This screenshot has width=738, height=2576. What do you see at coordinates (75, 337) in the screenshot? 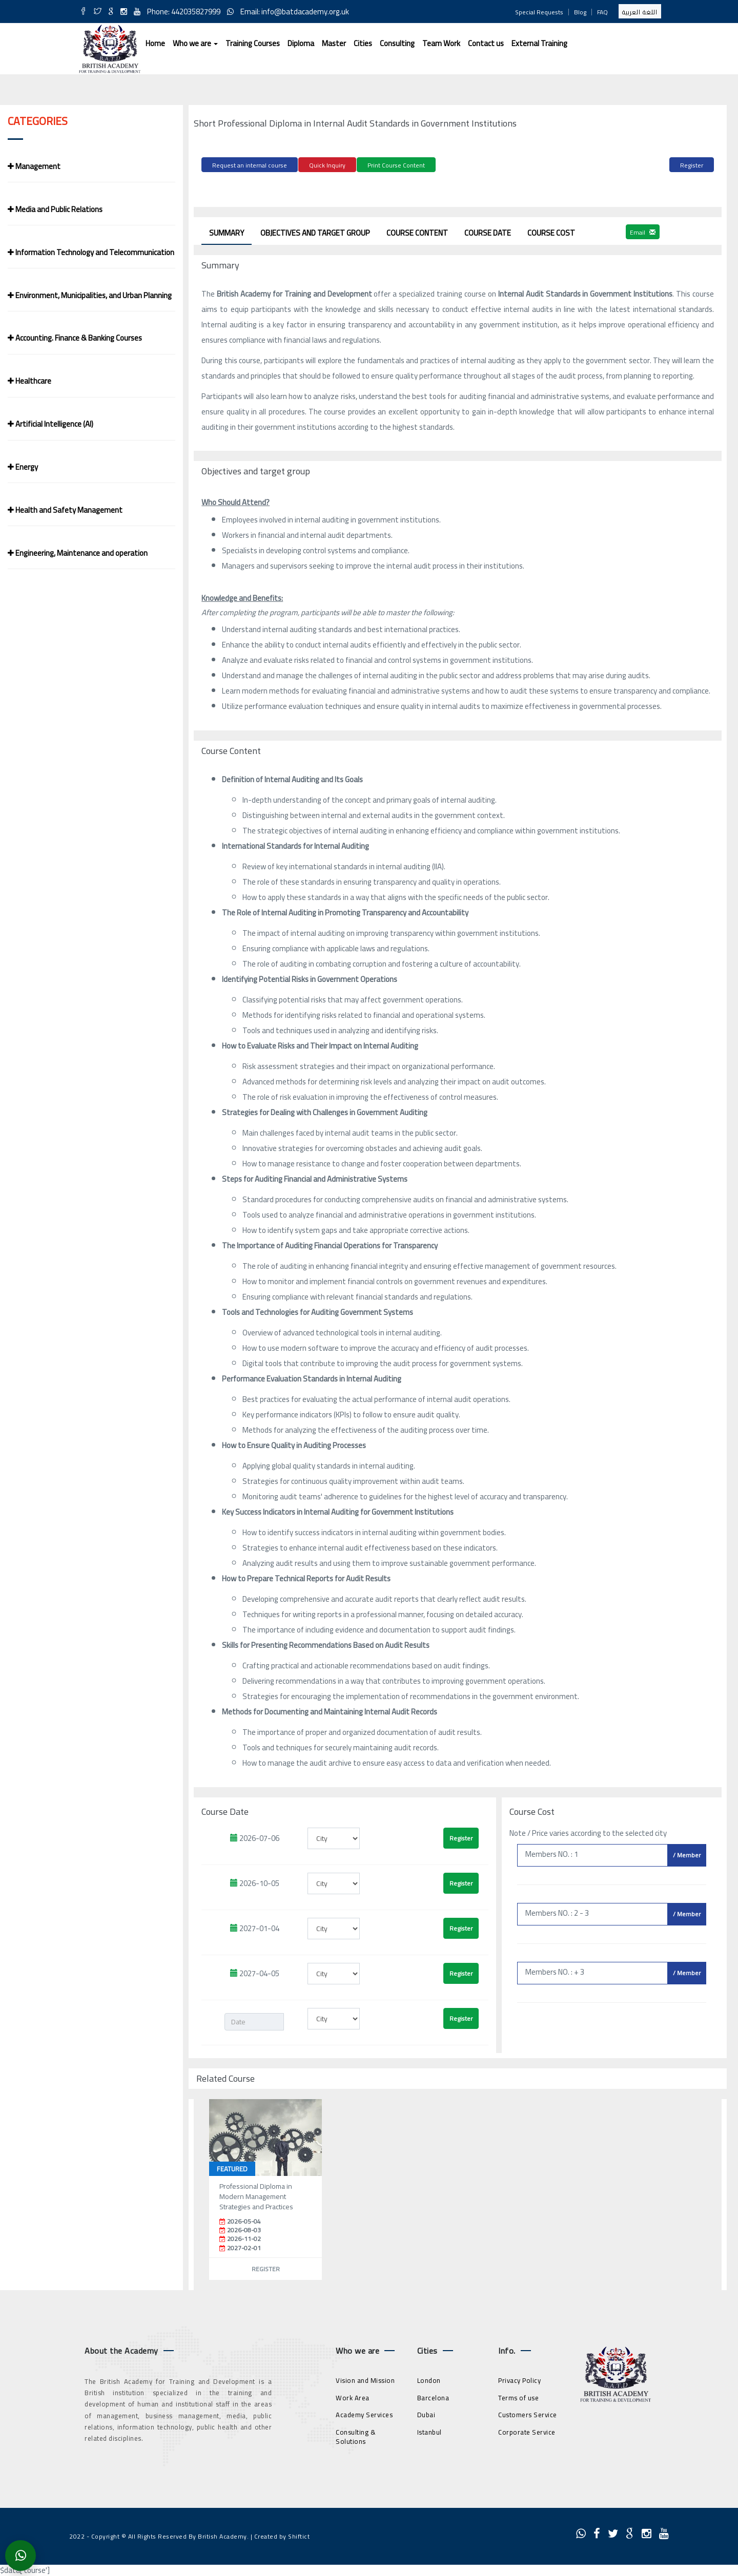
I see `Accounting. Finance & Banking Courses` at bounding box center [75, 337].